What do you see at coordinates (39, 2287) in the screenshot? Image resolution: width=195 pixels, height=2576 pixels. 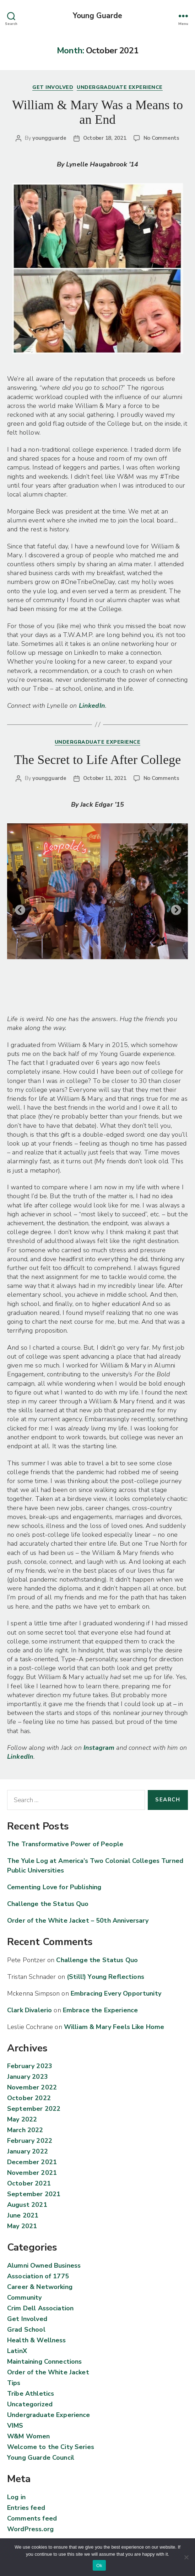 I see `Career & Networking` at bounding box center [39, 2287].